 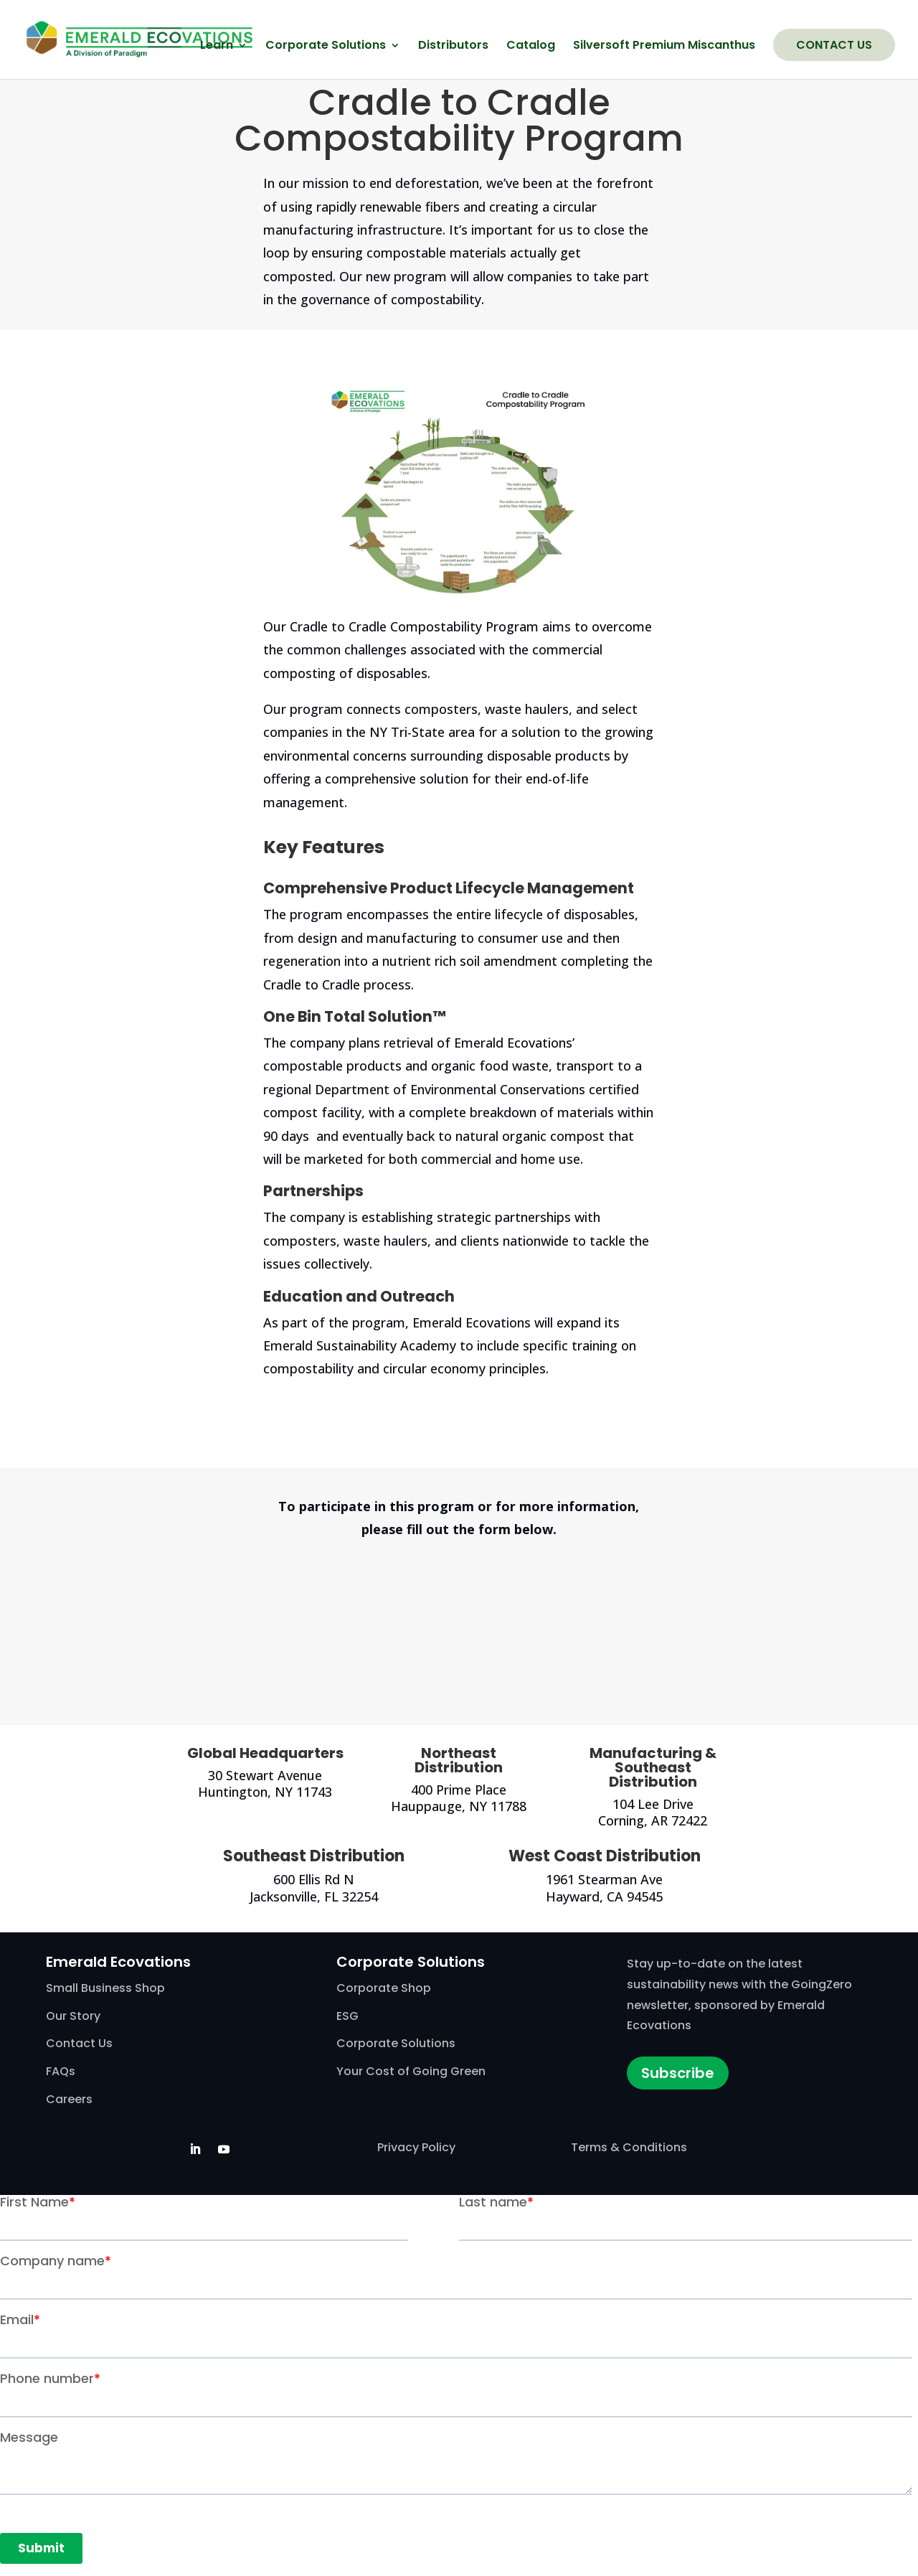 I want to click on Contact Us, so click(x=834, y=45).